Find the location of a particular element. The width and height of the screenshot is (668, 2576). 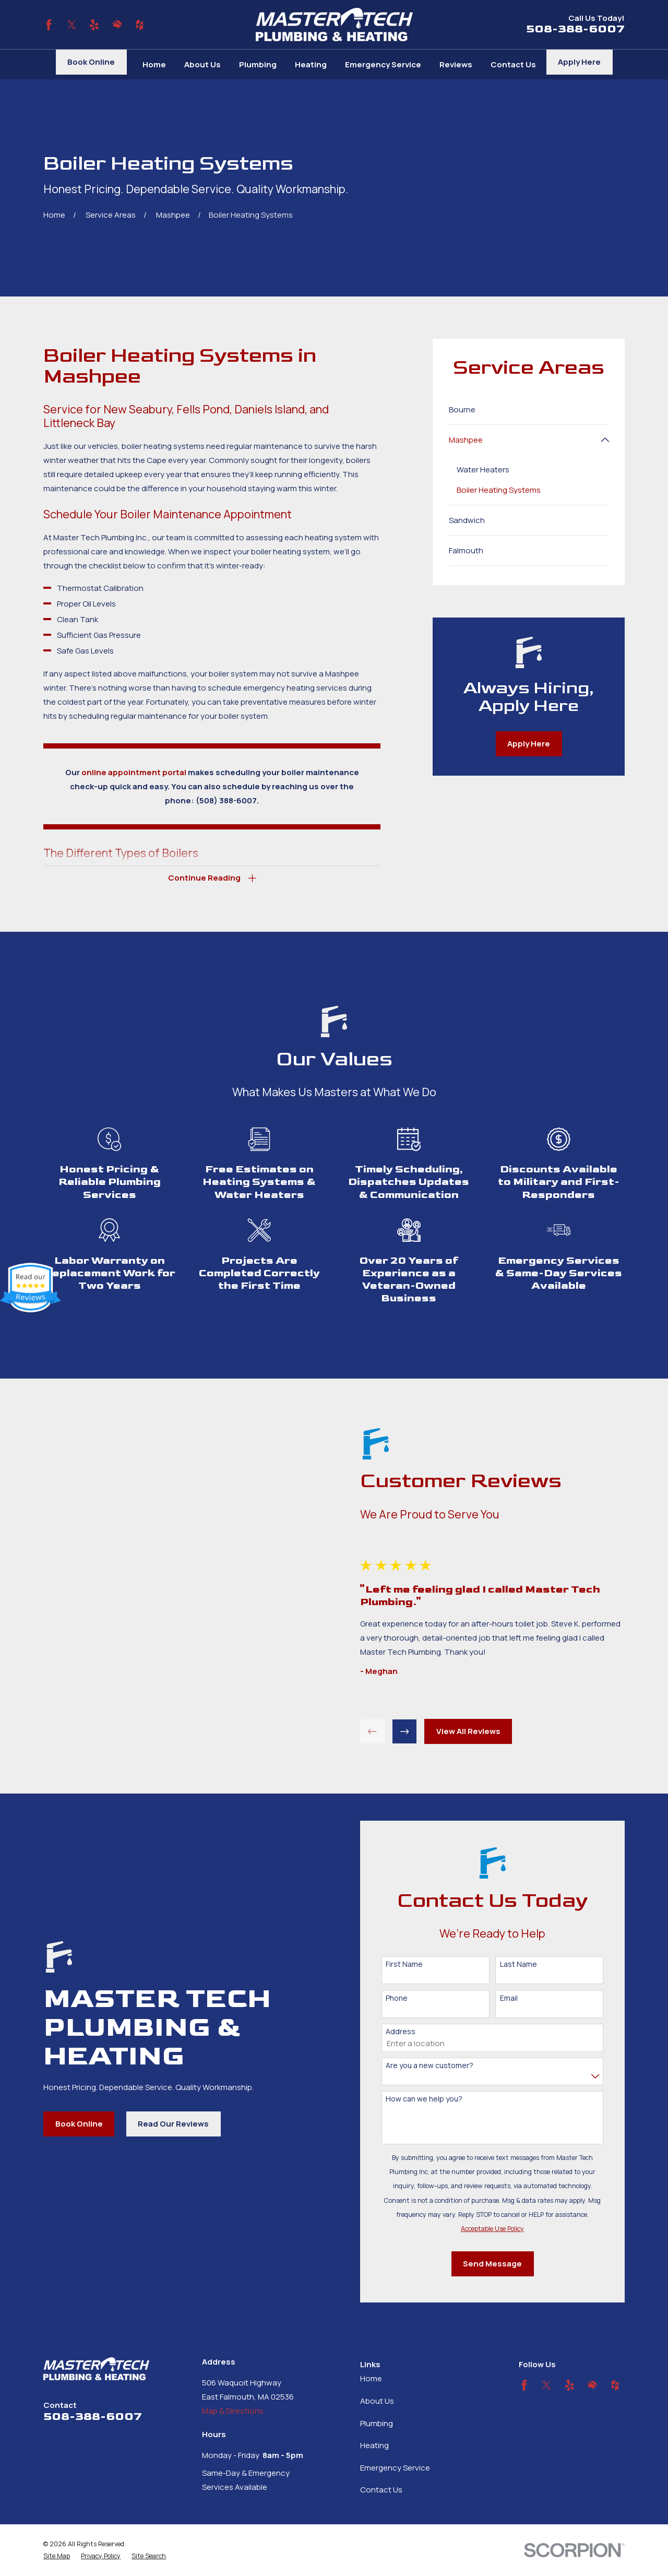

Map & Directions is located at coordinates (233, 2410).